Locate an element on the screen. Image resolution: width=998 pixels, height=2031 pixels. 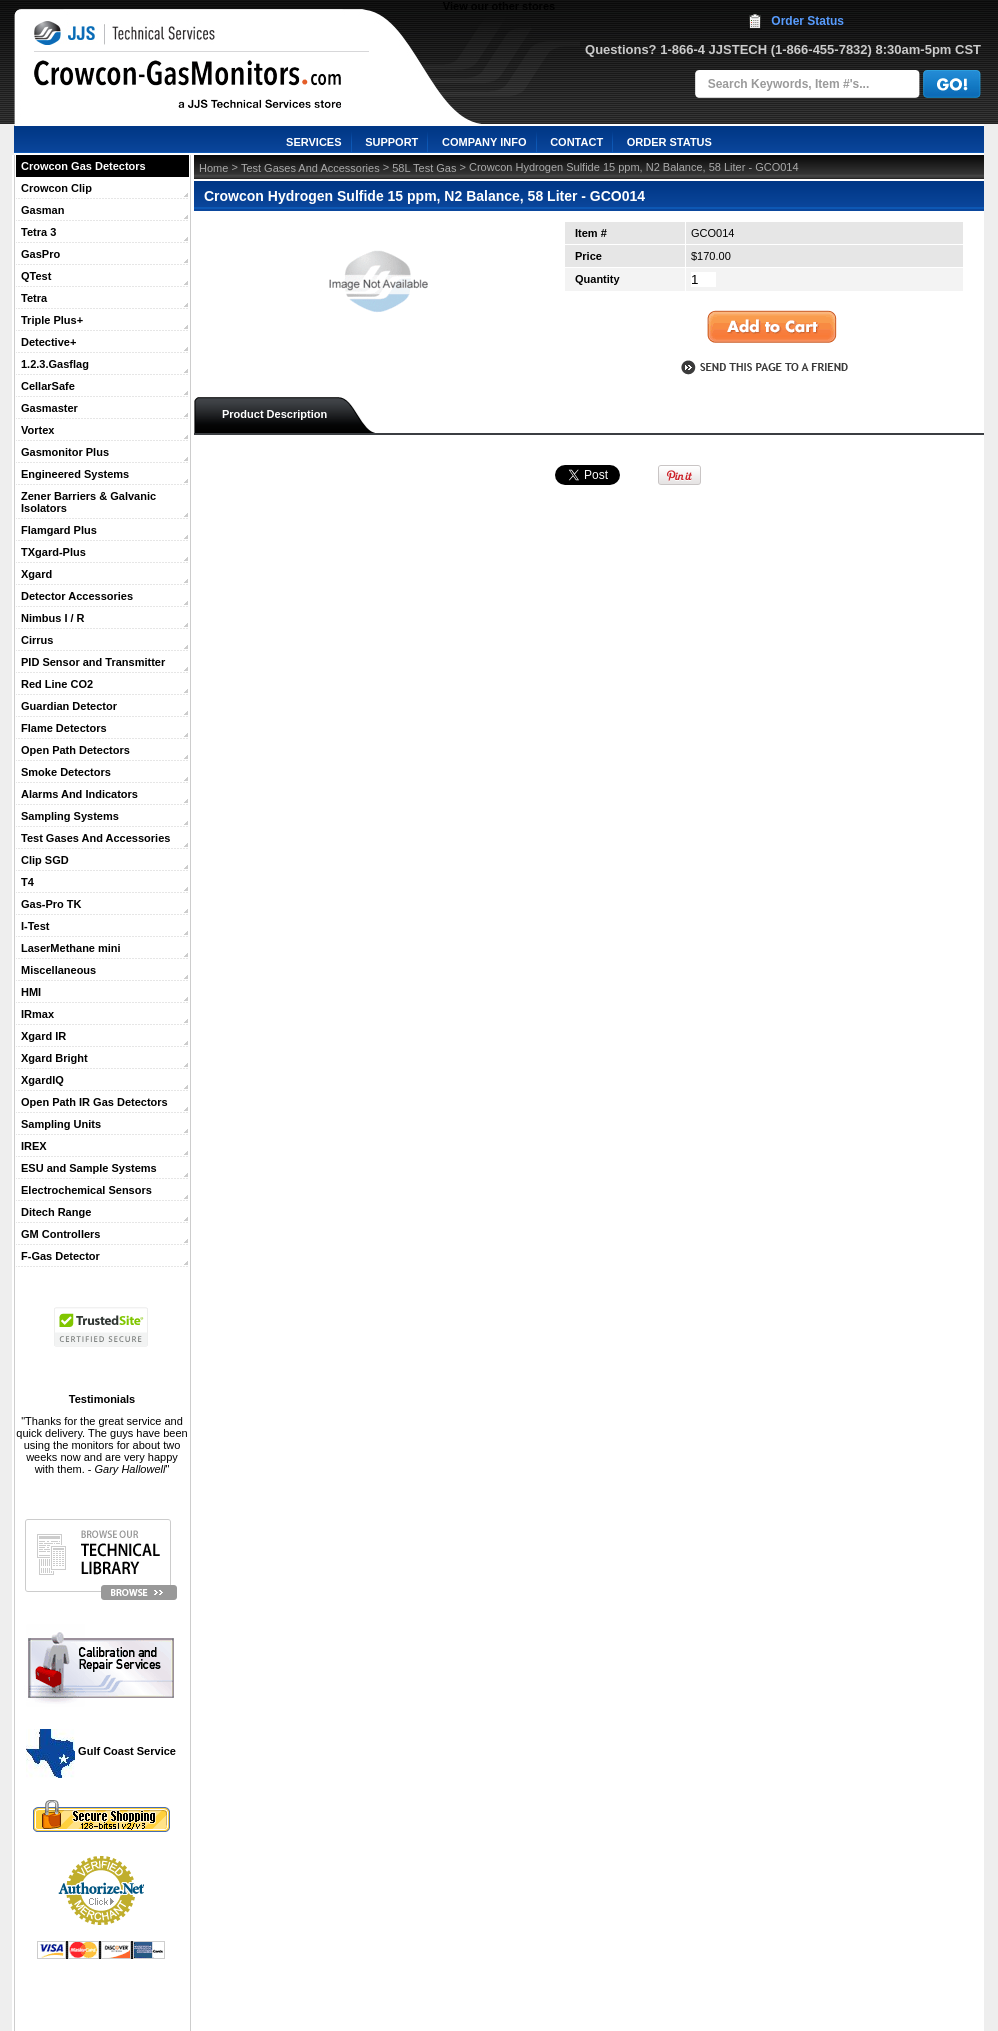
Alarms And Indicators is located at coordinates (79, 794).